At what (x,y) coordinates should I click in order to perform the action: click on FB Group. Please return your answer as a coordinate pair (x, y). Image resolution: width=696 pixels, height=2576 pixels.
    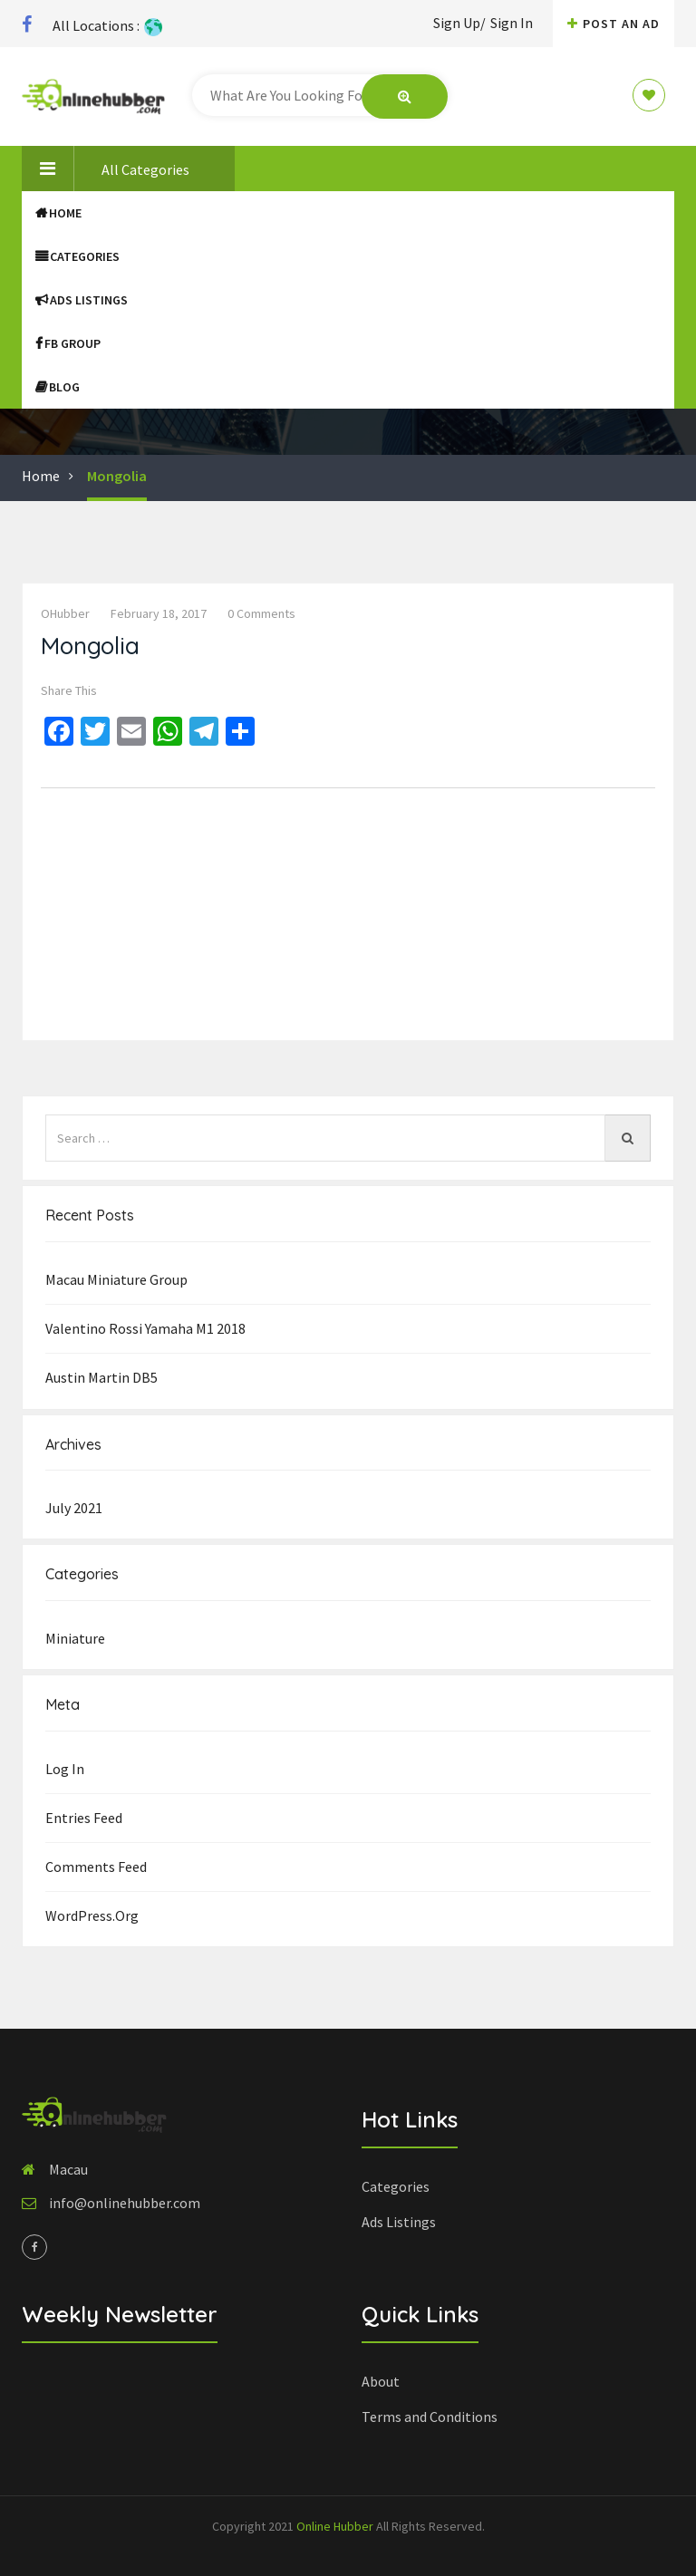
    Looking at the image, I should click on (68, 343).